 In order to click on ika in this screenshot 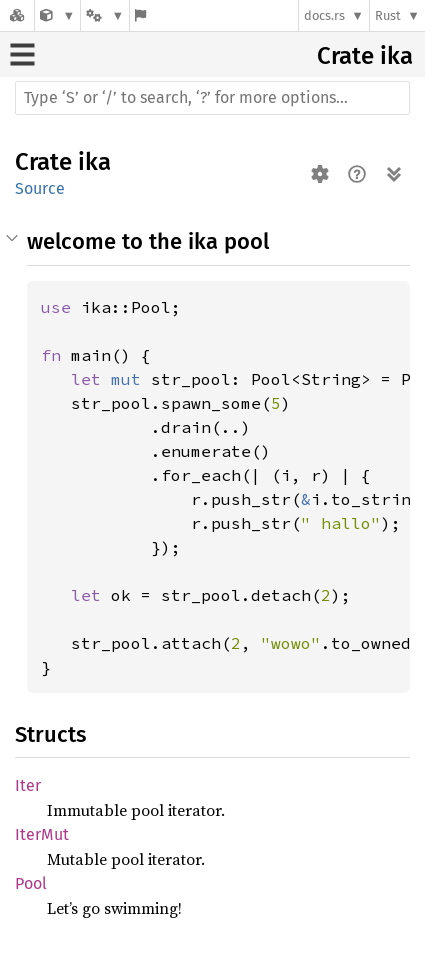, I will do `click(396, 56)`.